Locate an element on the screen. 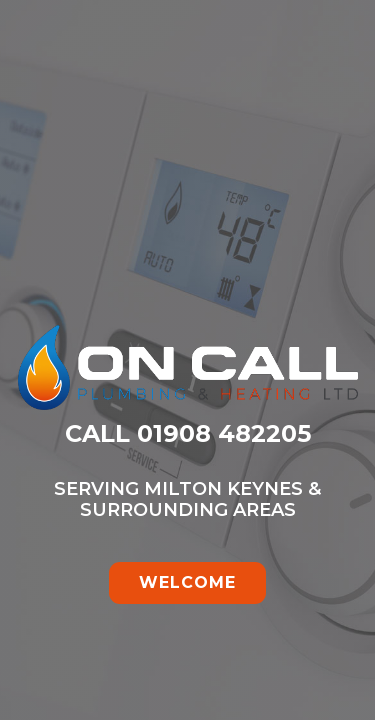 The height and width of the screenshot is (720, 375). CALL 01908 482205 is located at coordinates (188, 433).